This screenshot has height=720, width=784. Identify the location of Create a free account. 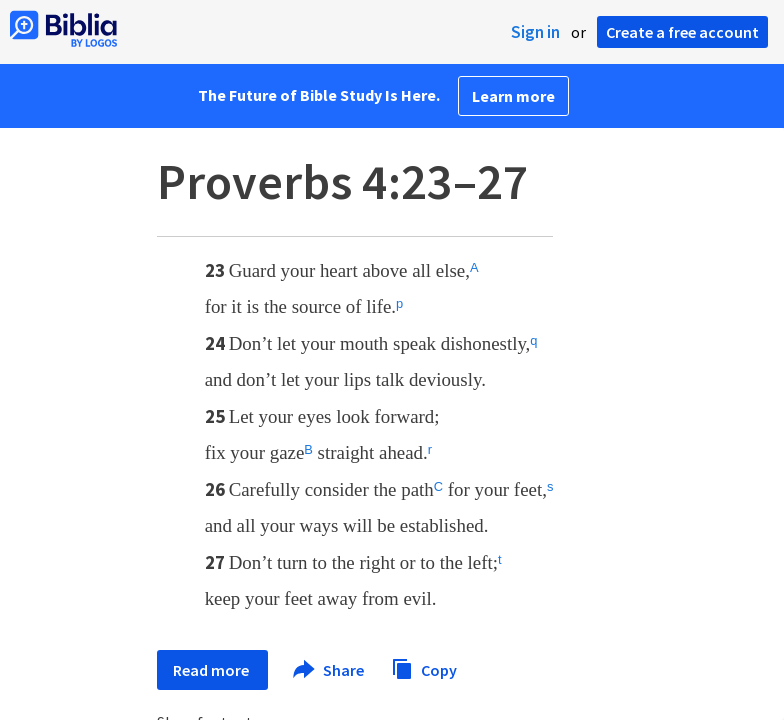
(682, 32).